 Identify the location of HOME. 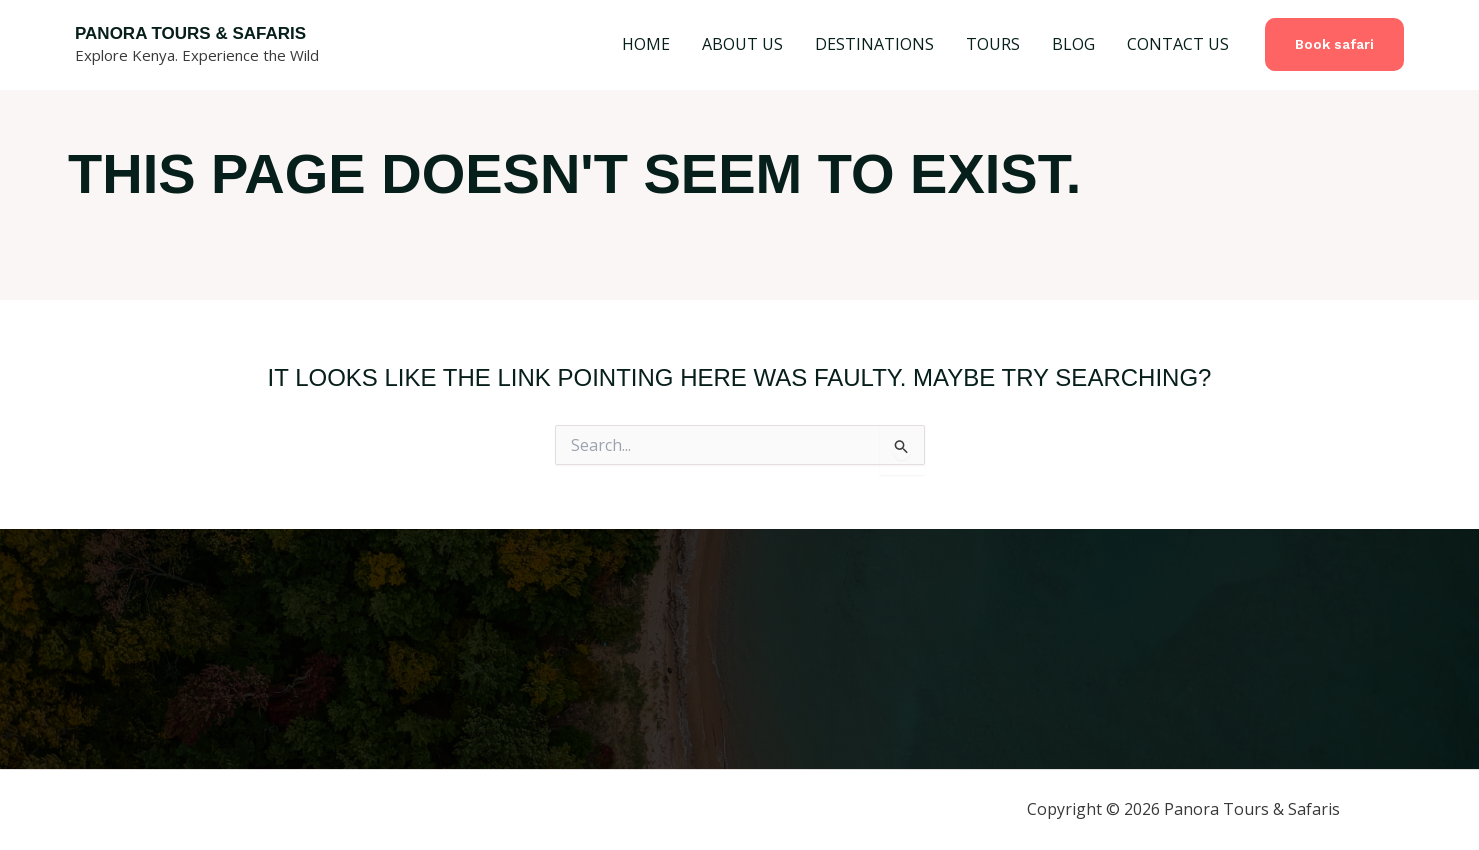
(646, 44).